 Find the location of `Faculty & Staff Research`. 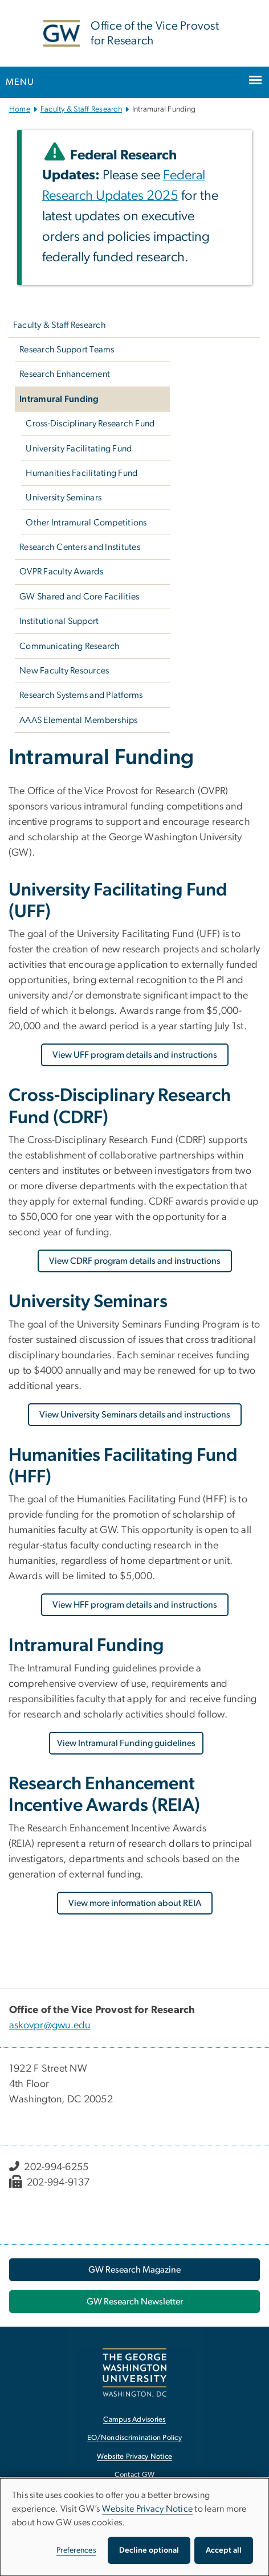

Faculty & Staff Research is located at coordinates (81, 109).